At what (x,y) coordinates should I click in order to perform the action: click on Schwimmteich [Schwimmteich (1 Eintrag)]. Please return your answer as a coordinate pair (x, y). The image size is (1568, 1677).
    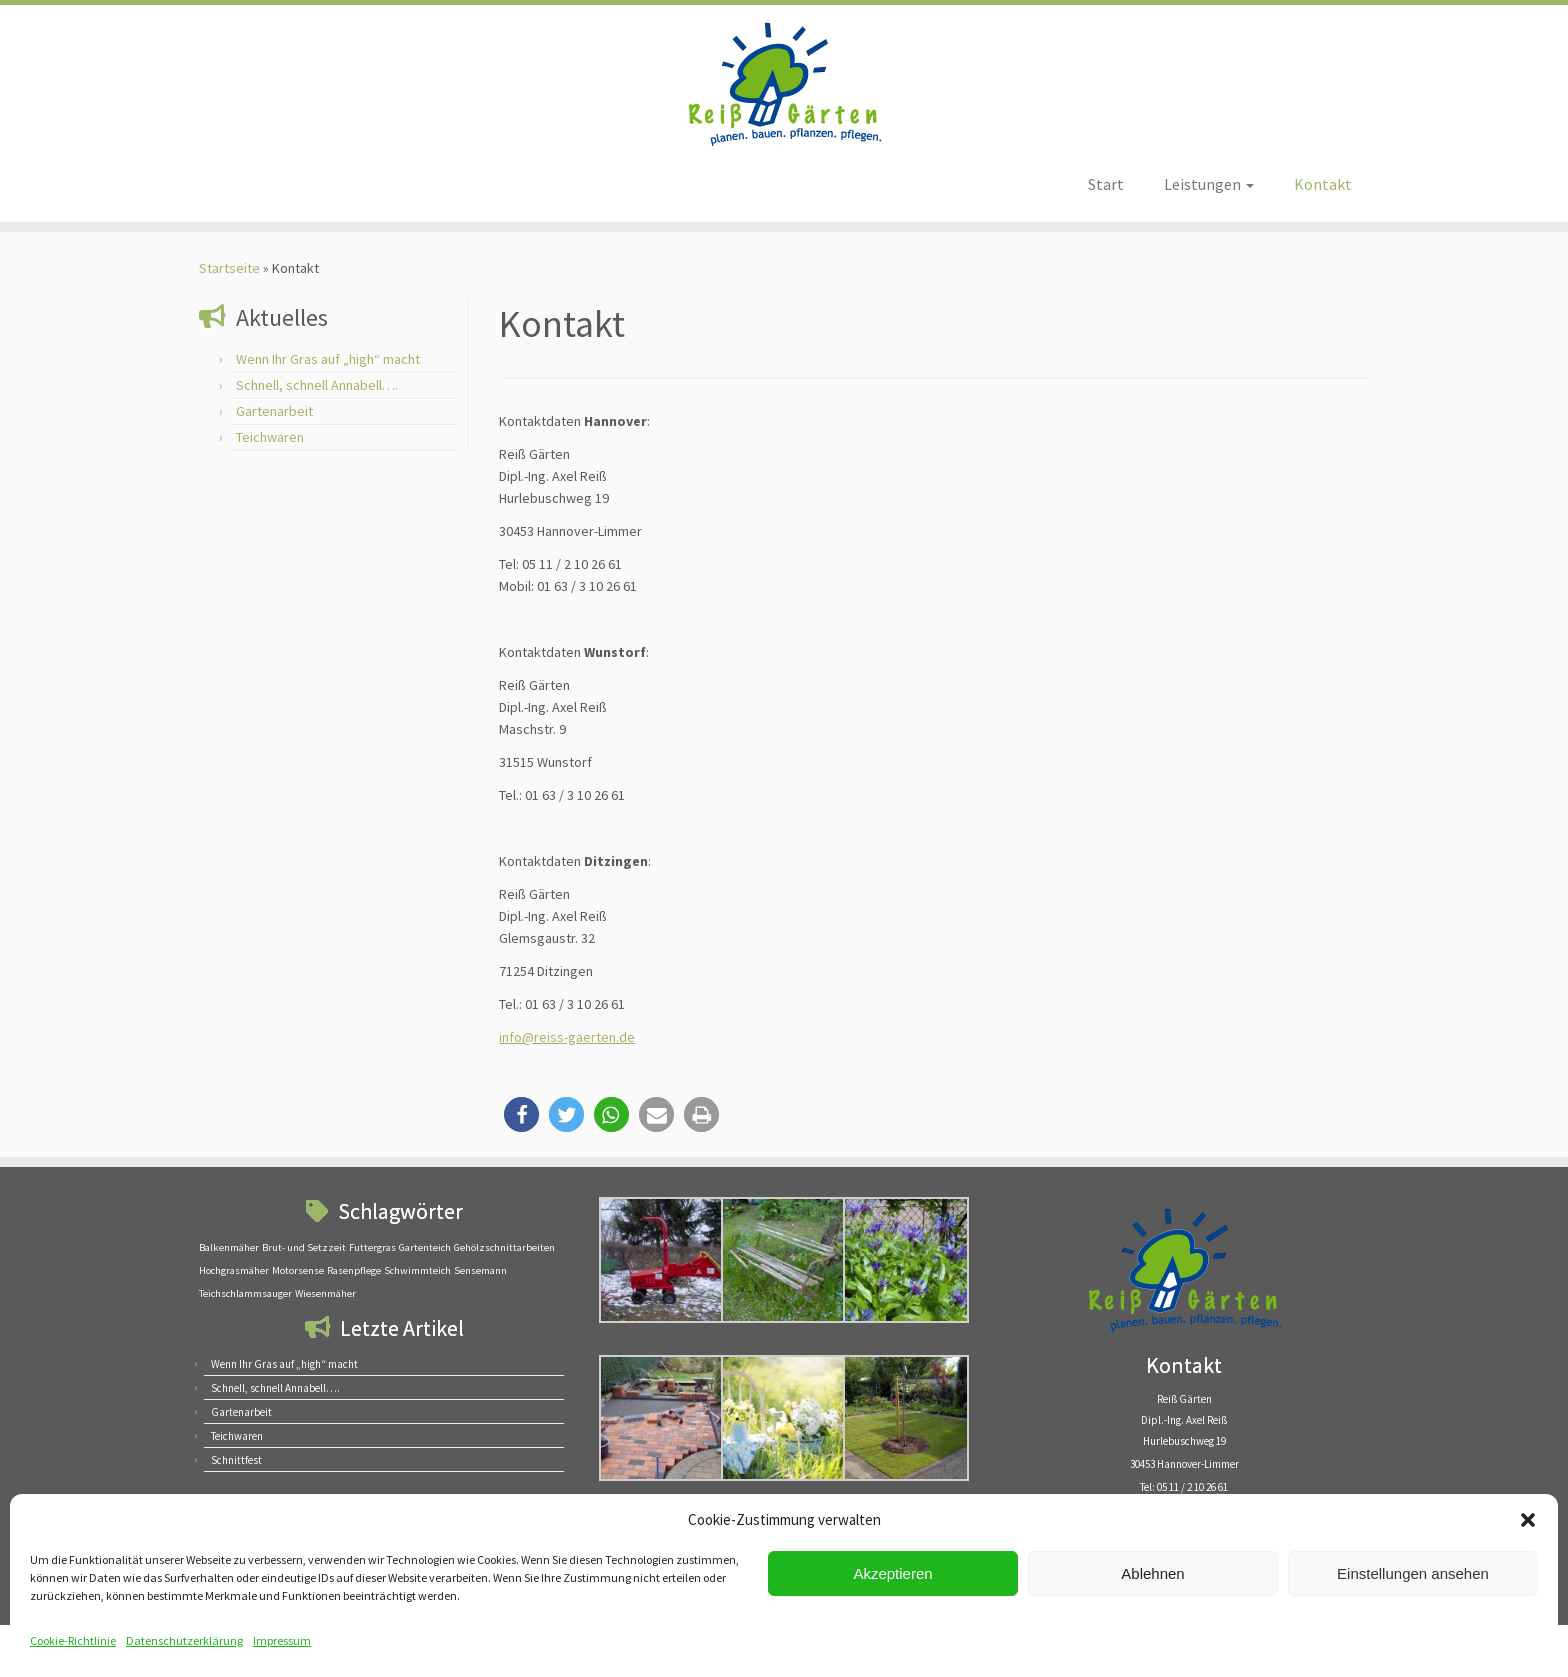
    Looking at the image, I should click on (417, 1270).